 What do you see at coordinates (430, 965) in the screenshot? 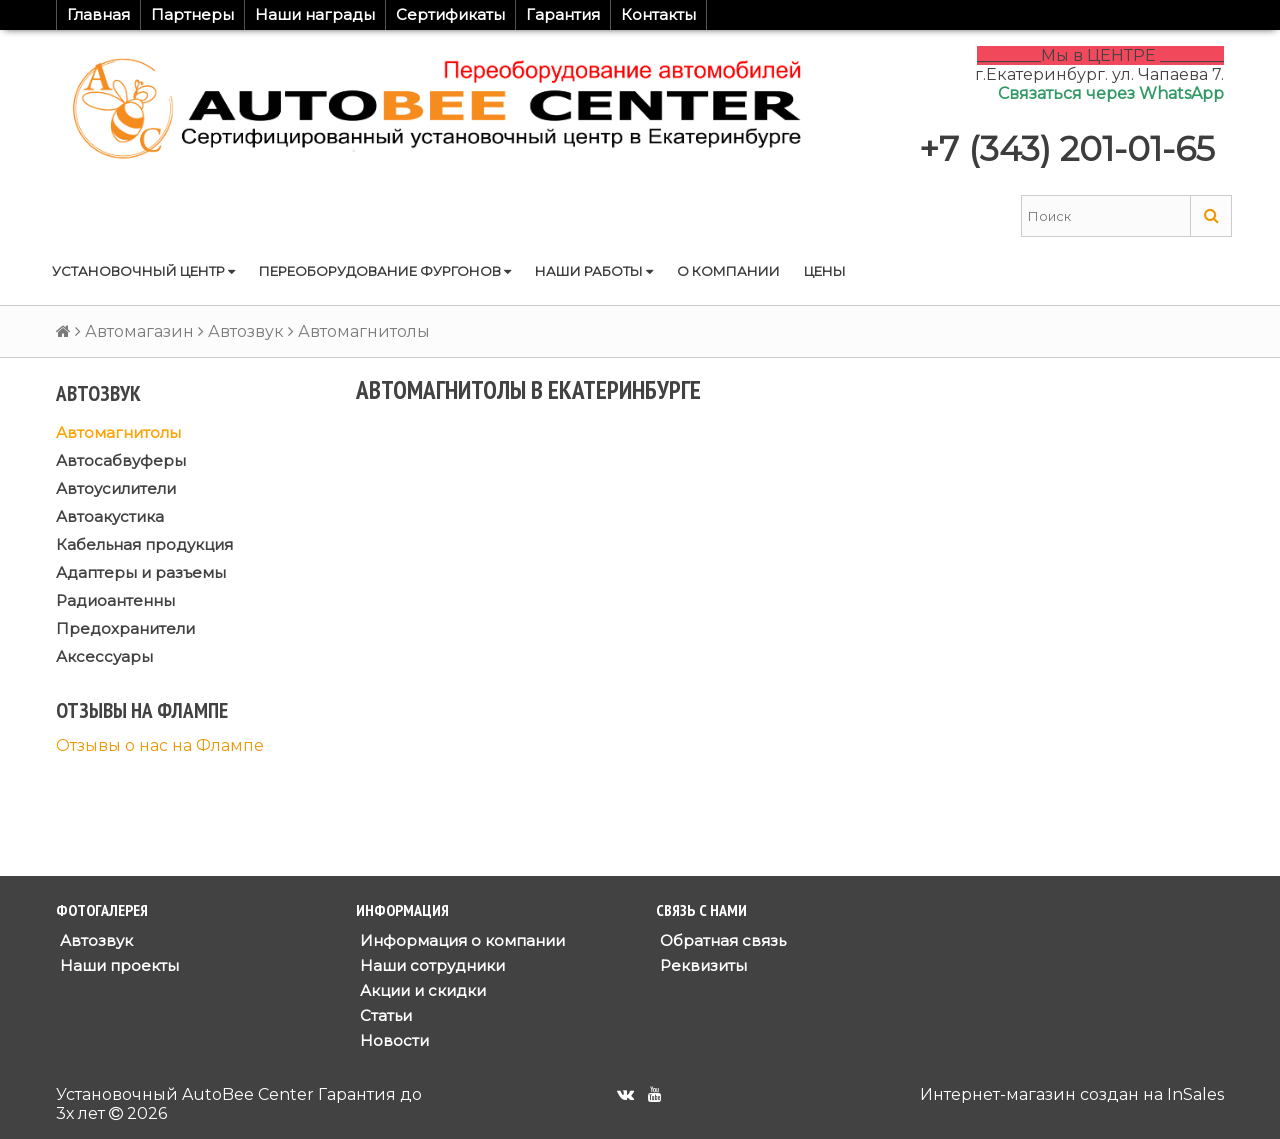
I see `Наши сотрудники` at bounding box center [430, 965].